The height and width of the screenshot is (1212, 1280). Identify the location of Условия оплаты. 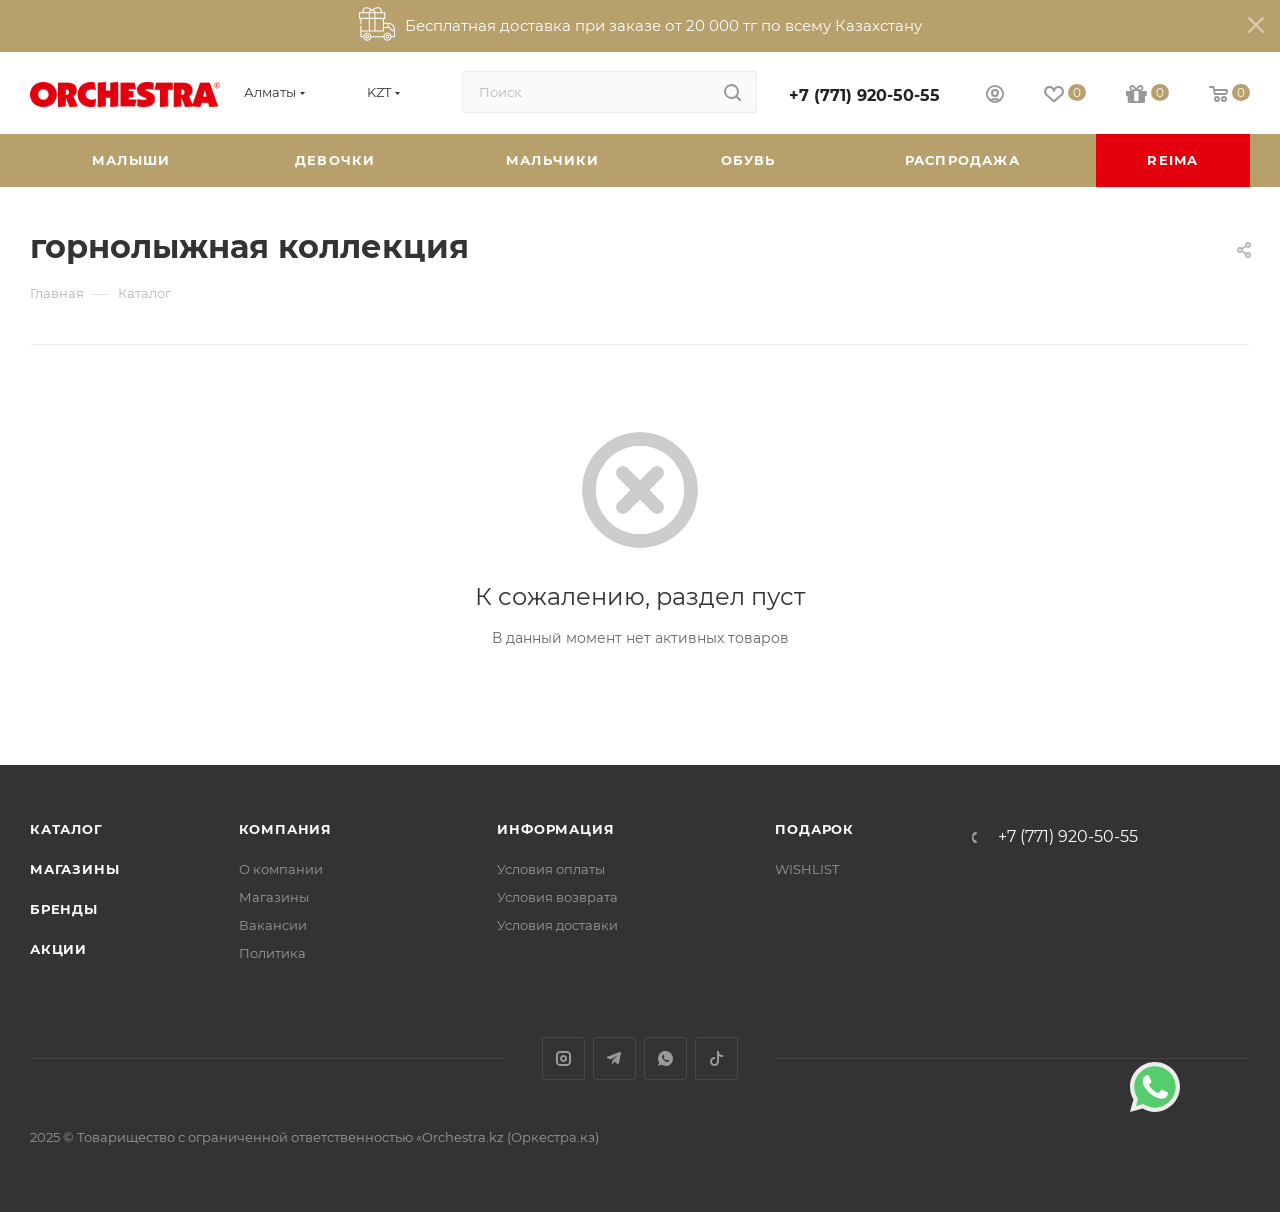
(551, 869).